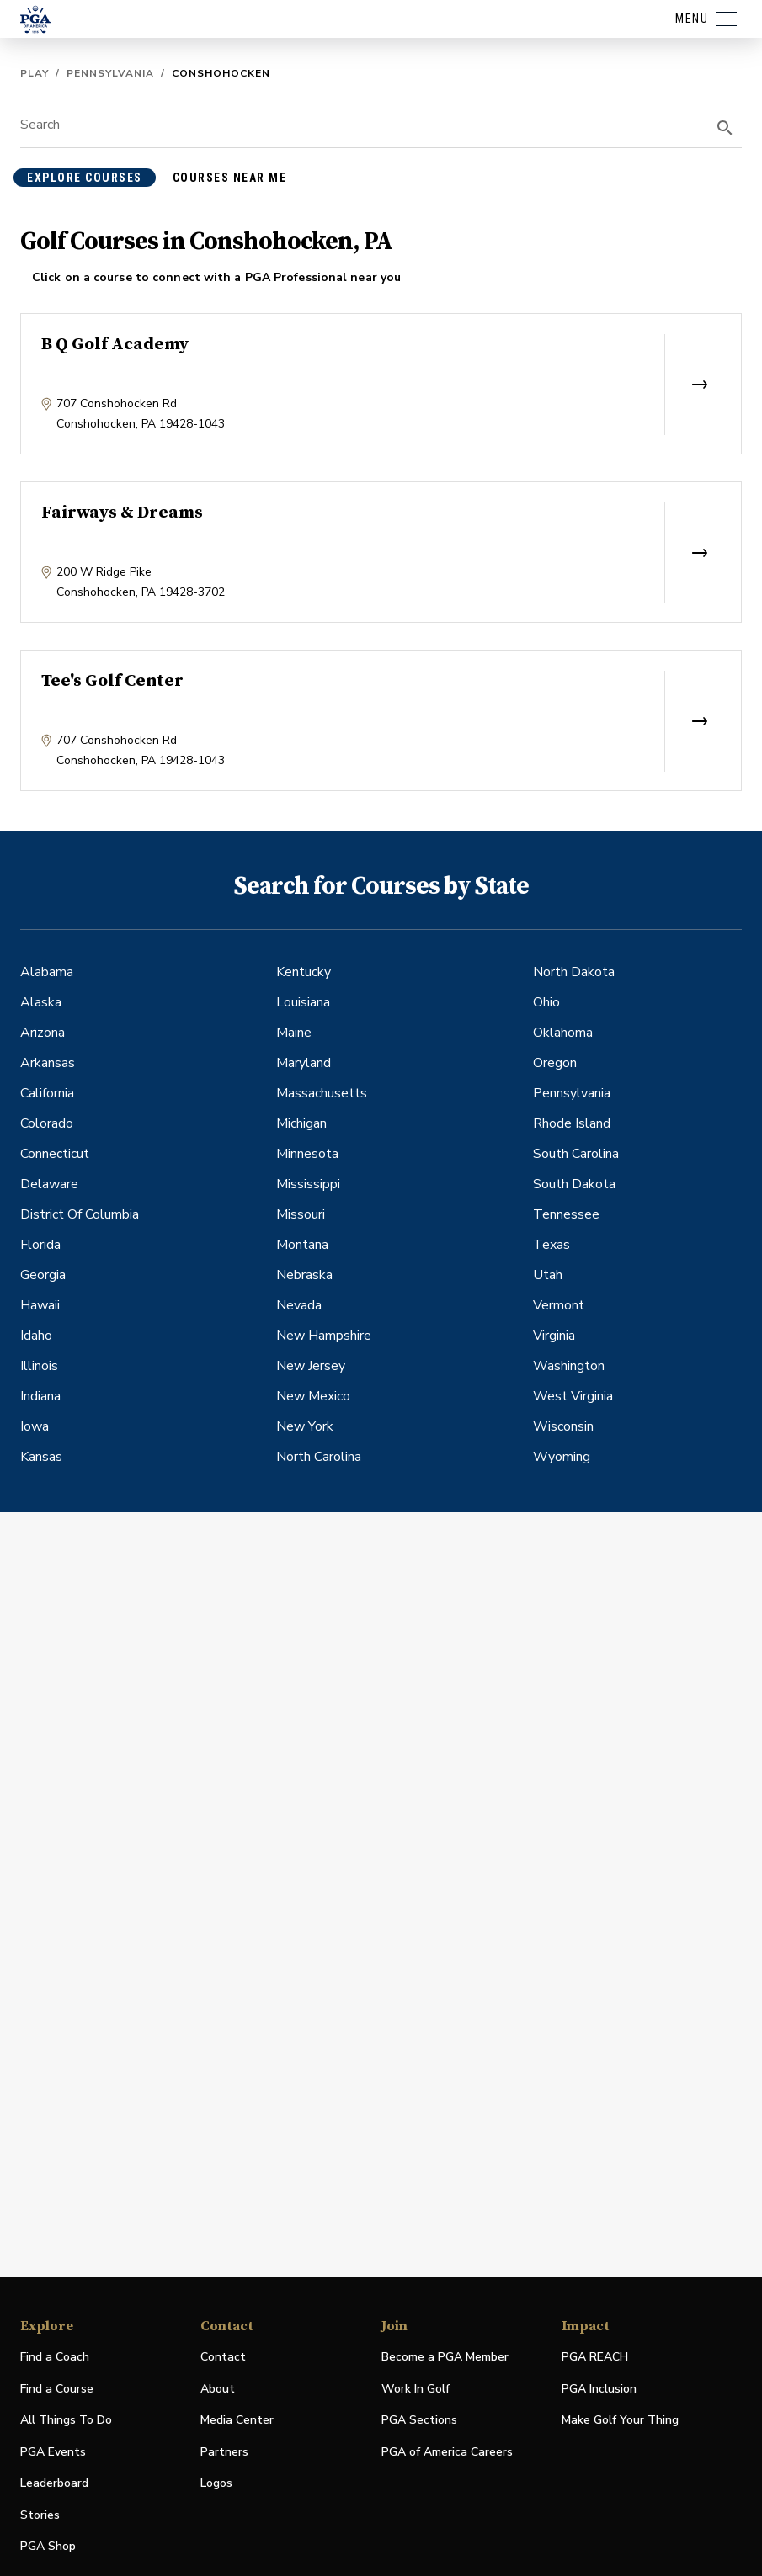 This screenshot has height=2576, width=762. Describe the element at coordinates (310, 1366) in the screenshot. I see `New Jersey` at that location.